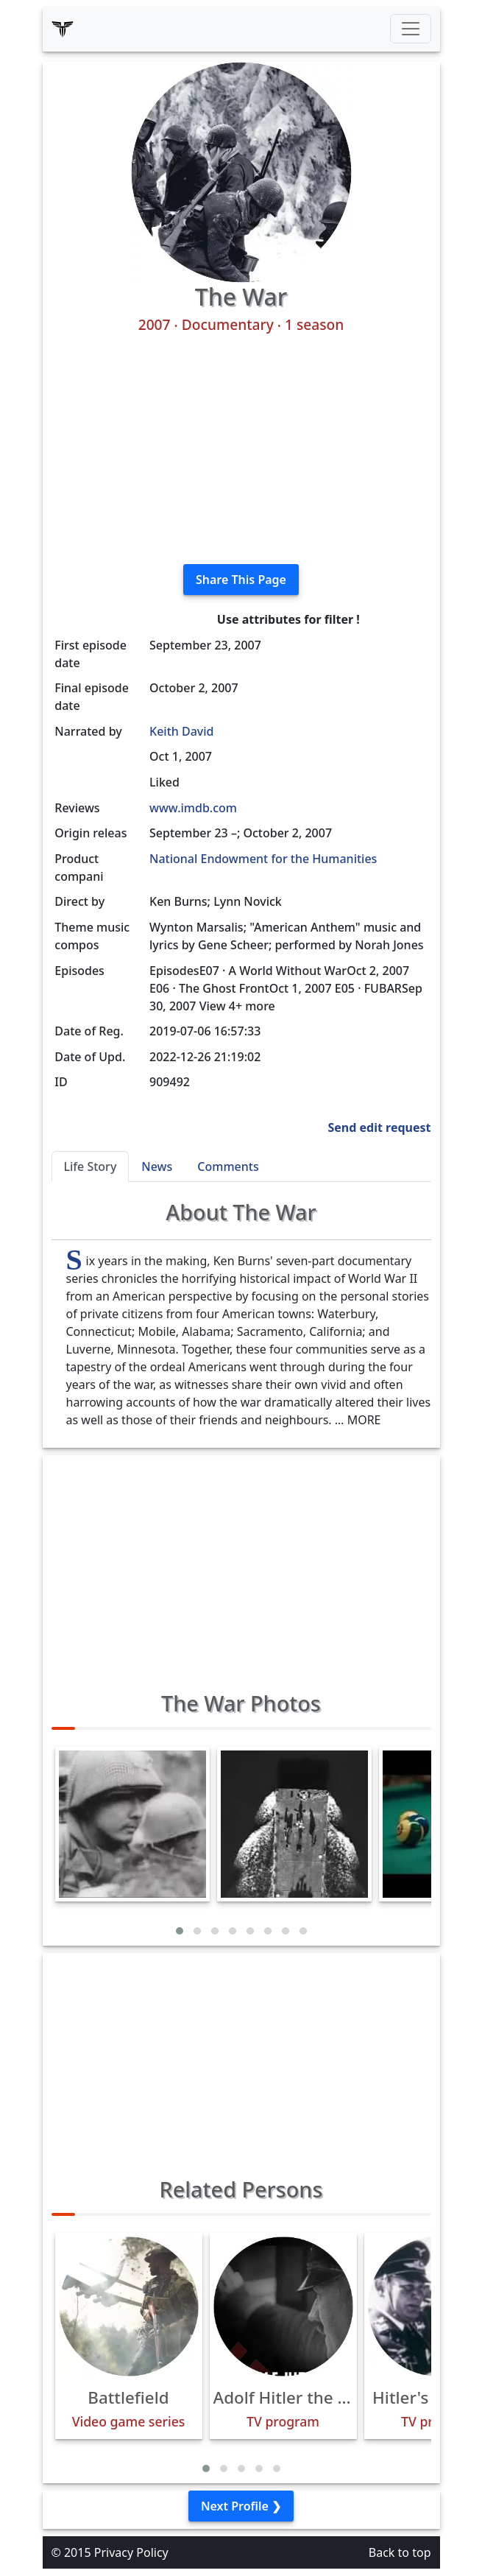 This screenshot has width=482, height=2576. What do you see at coordinates (400, 2552) in the screenshot?
I see `Back to top` at bounding box center [400, 2552].